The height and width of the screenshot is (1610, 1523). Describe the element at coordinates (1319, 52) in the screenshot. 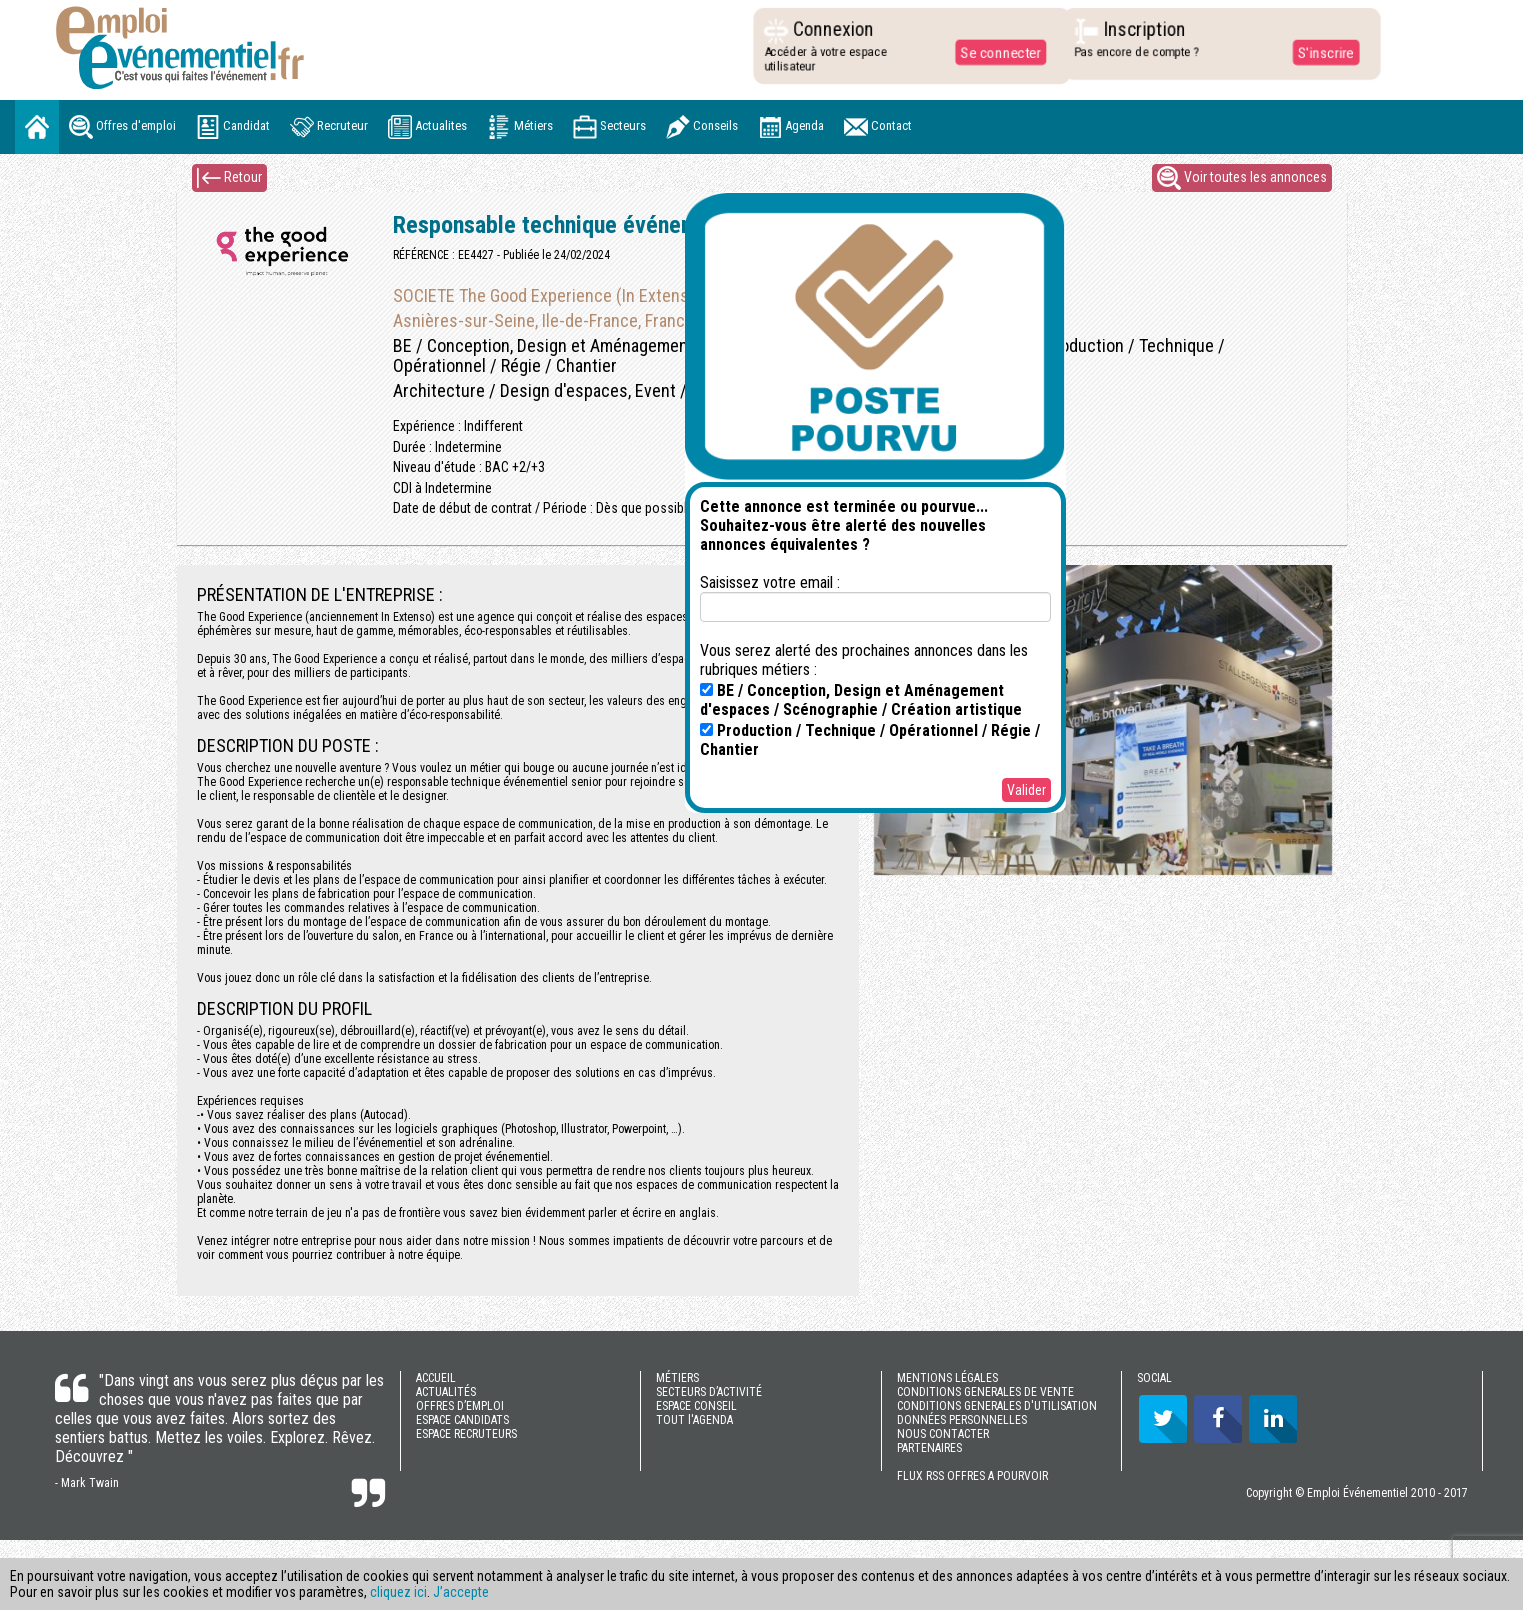

I see `S'inscrire` at that location.